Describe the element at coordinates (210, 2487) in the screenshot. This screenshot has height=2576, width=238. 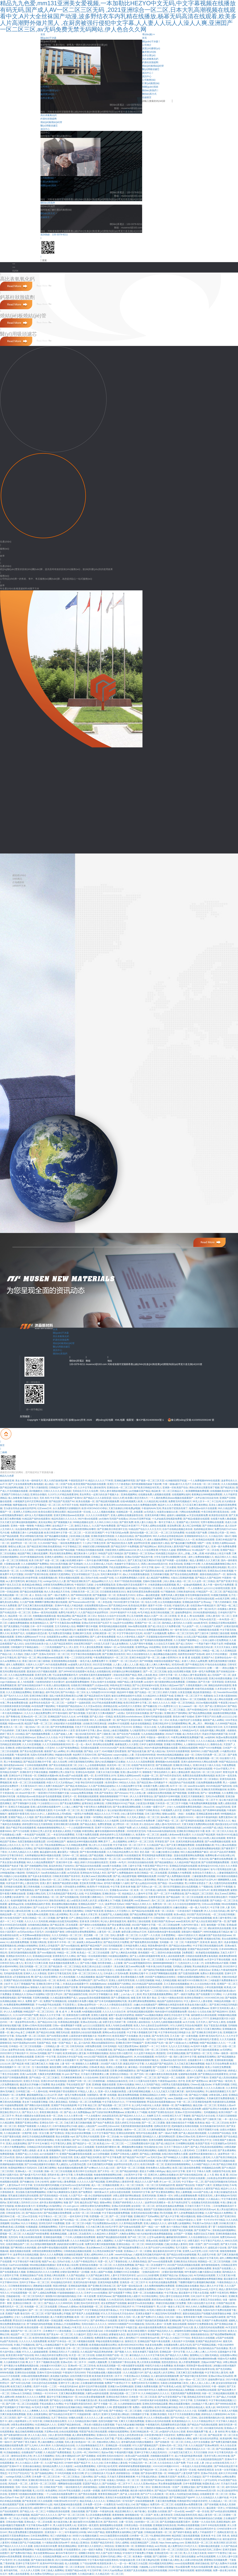
I see `国产亚洲欧美另类一区二区` at that location.